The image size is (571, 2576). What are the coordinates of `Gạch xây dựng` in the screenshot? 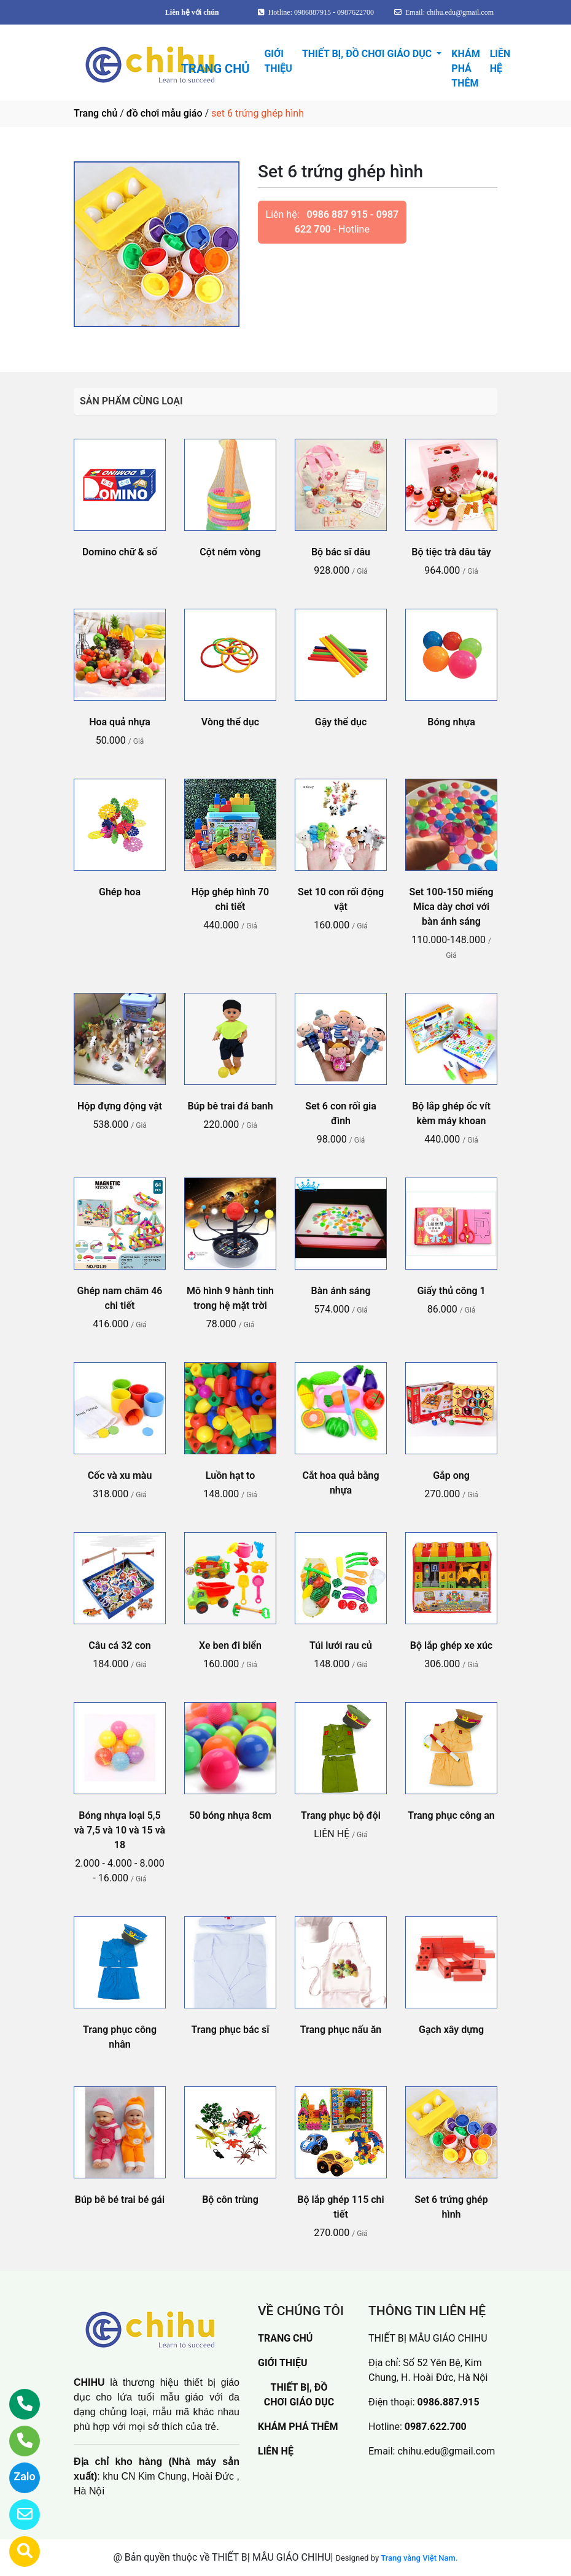 It's located at (451, 2029).